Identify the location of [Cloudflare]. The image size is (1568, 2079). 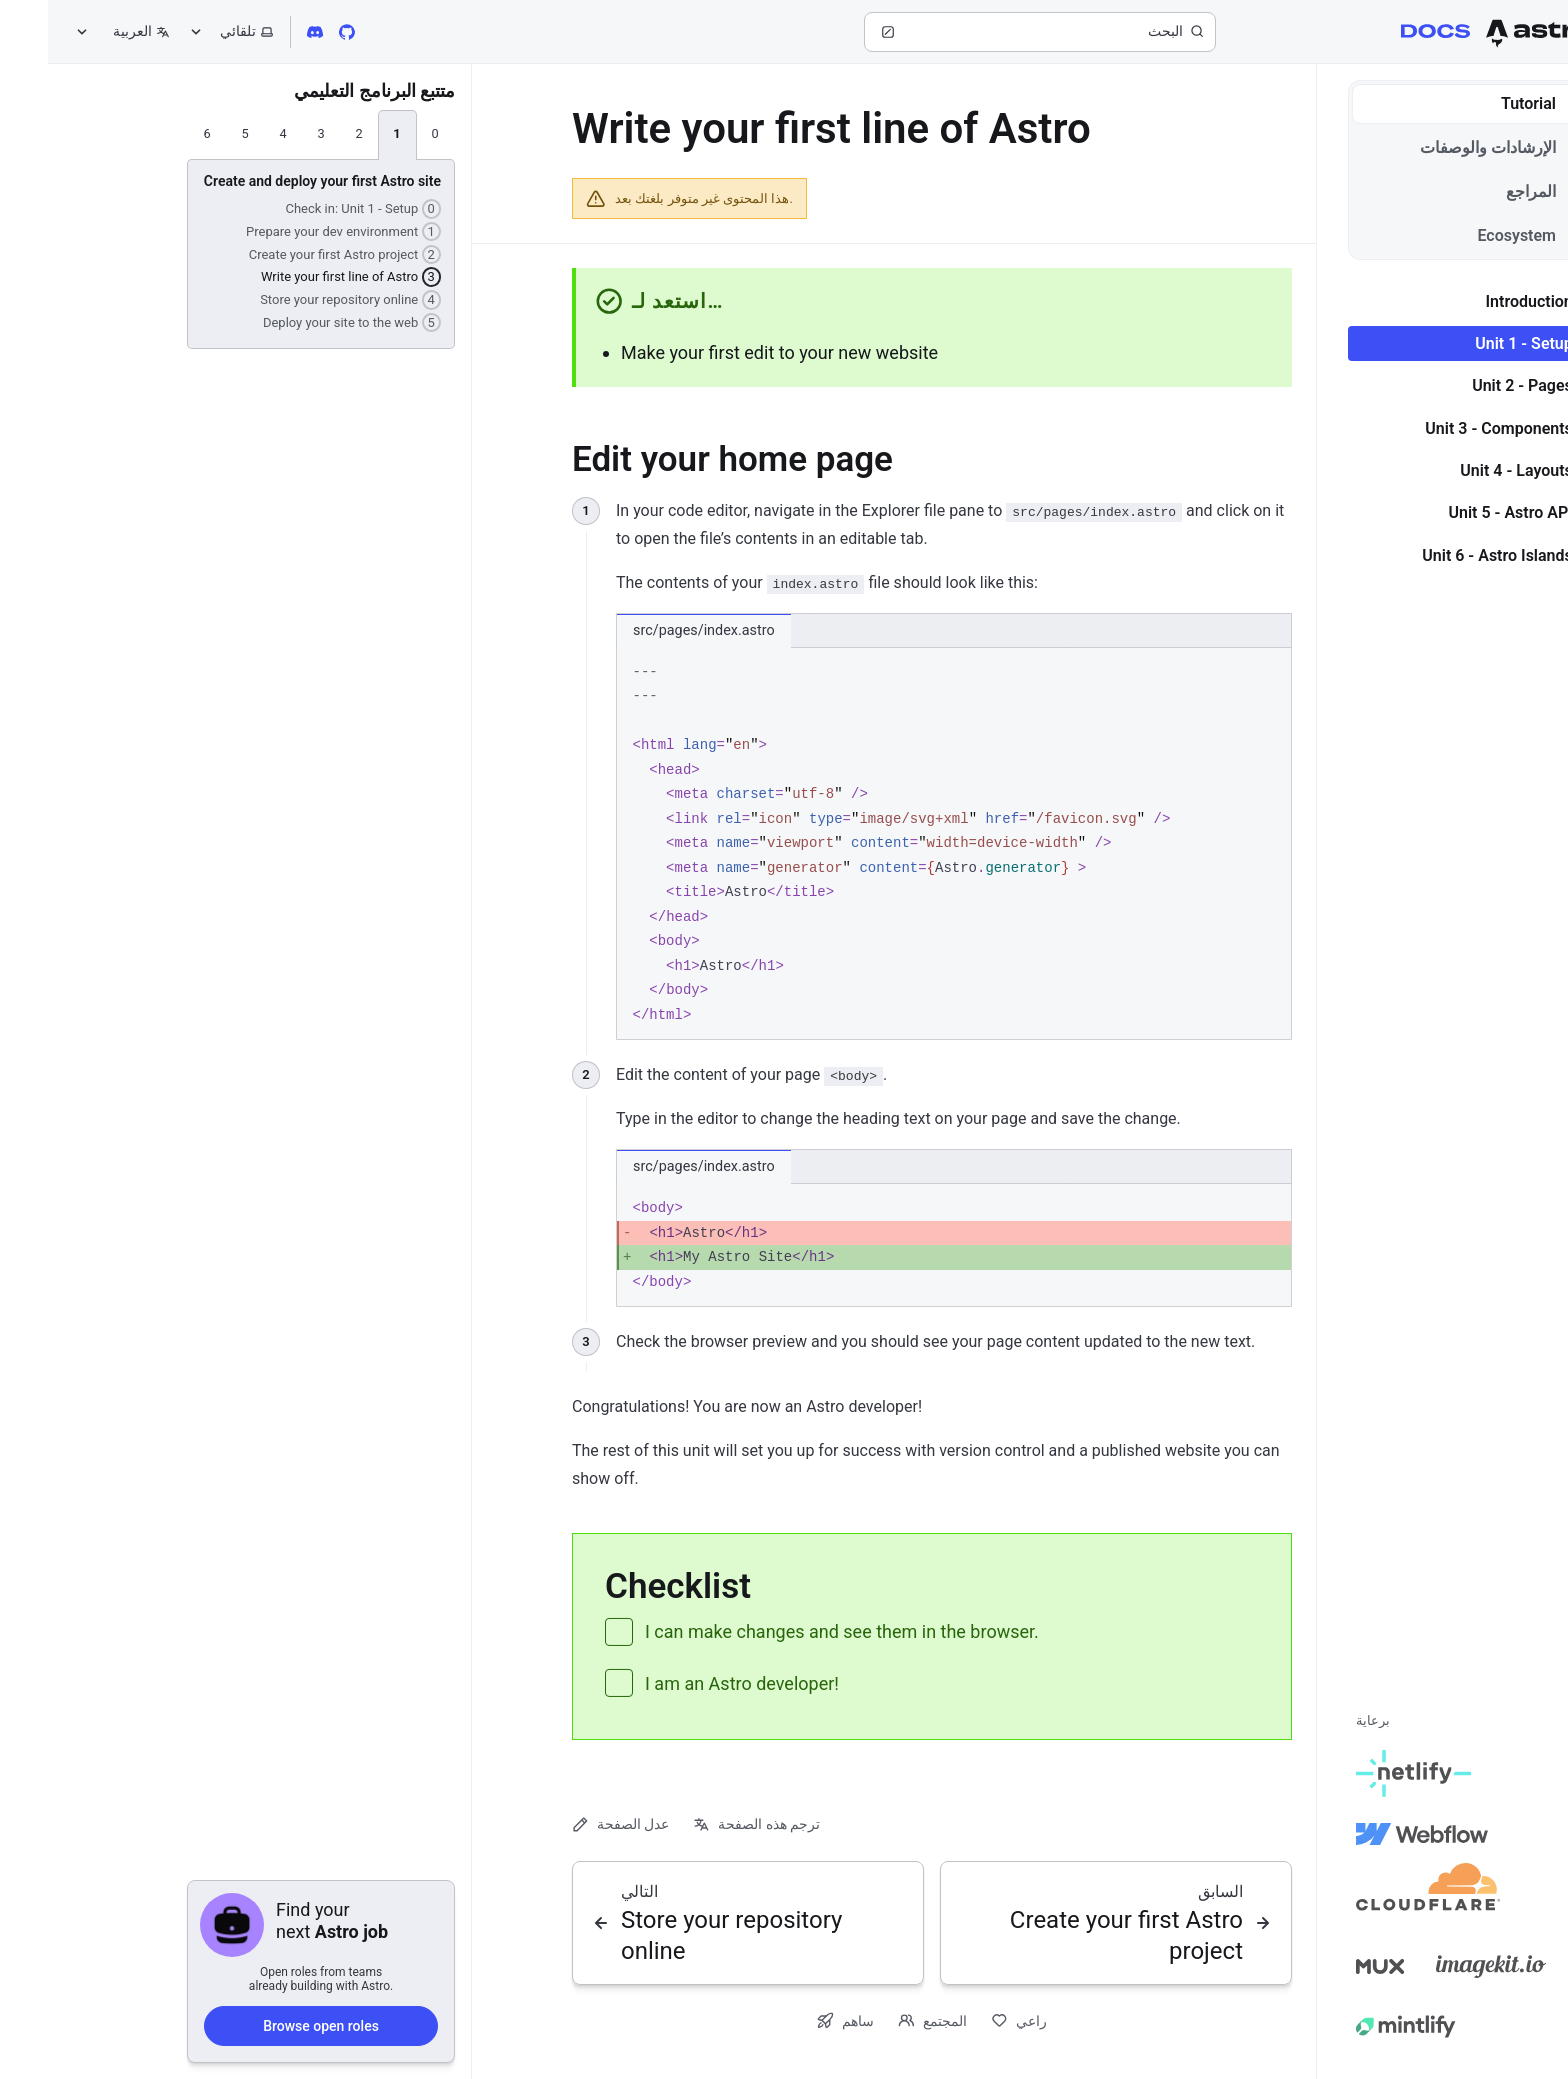
(1380, 1894).